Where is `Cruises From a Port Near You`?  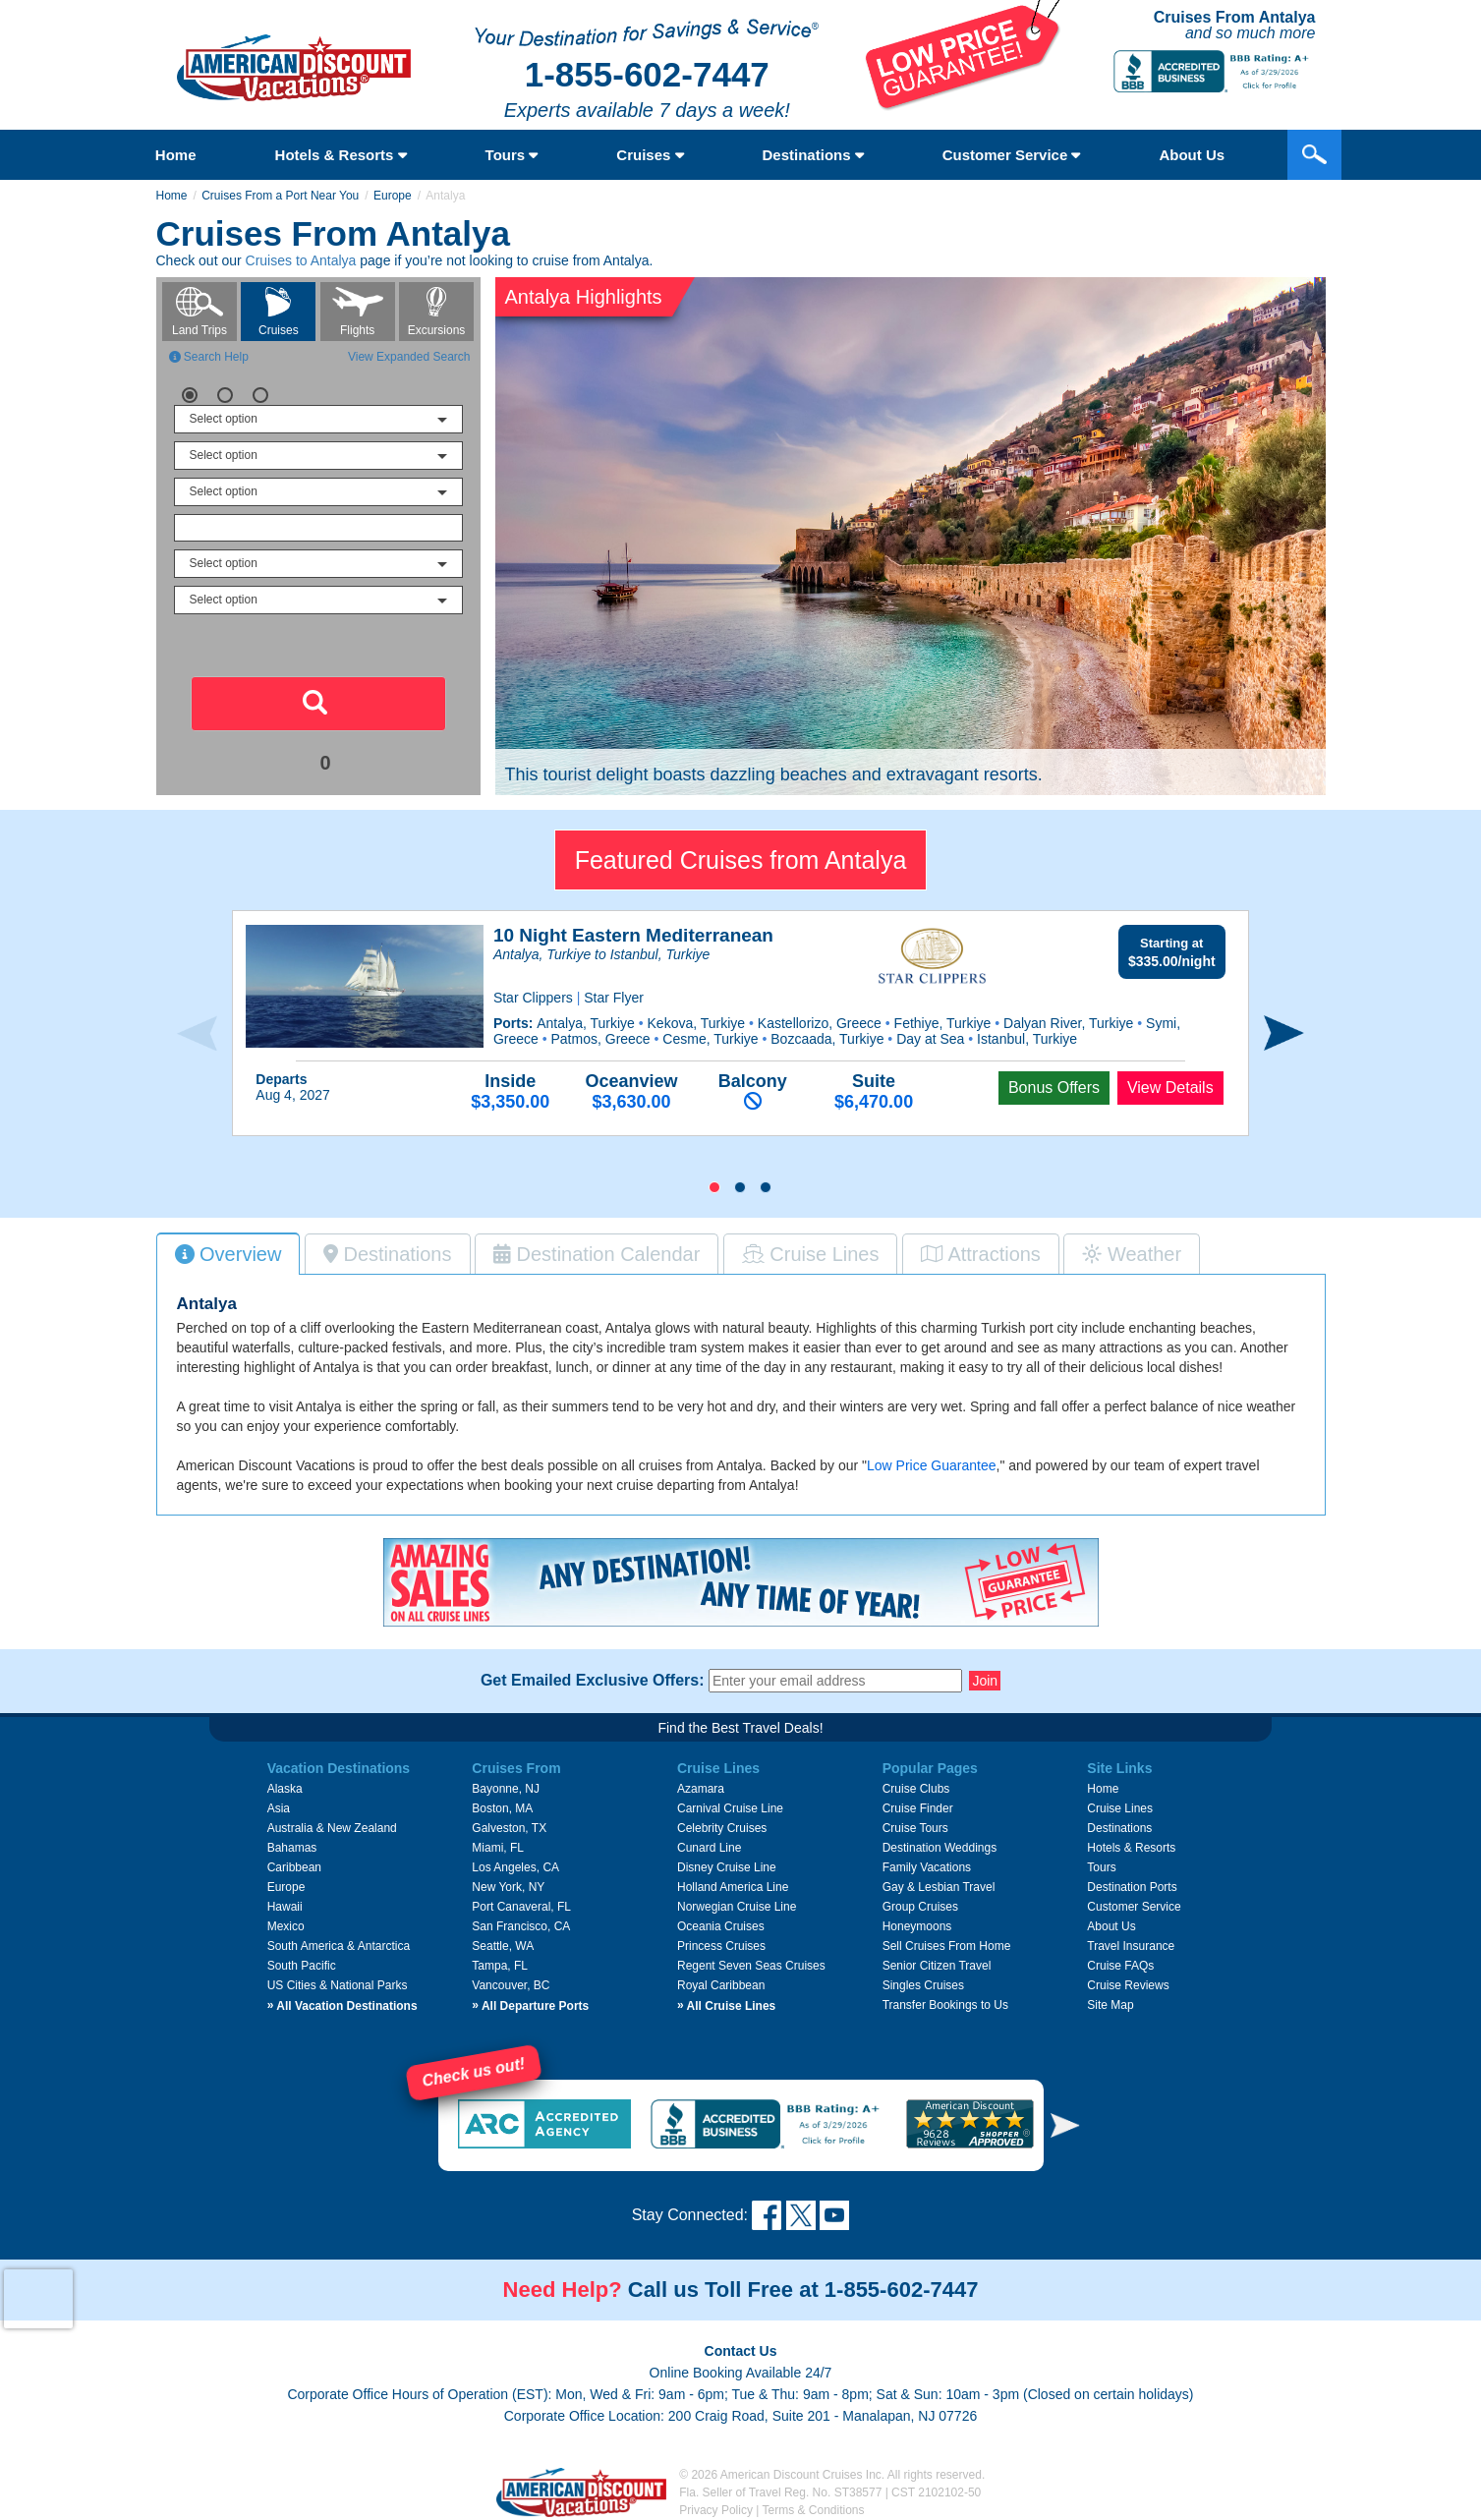
Cruises From a Port Near You is located at coordinates (280, 195).